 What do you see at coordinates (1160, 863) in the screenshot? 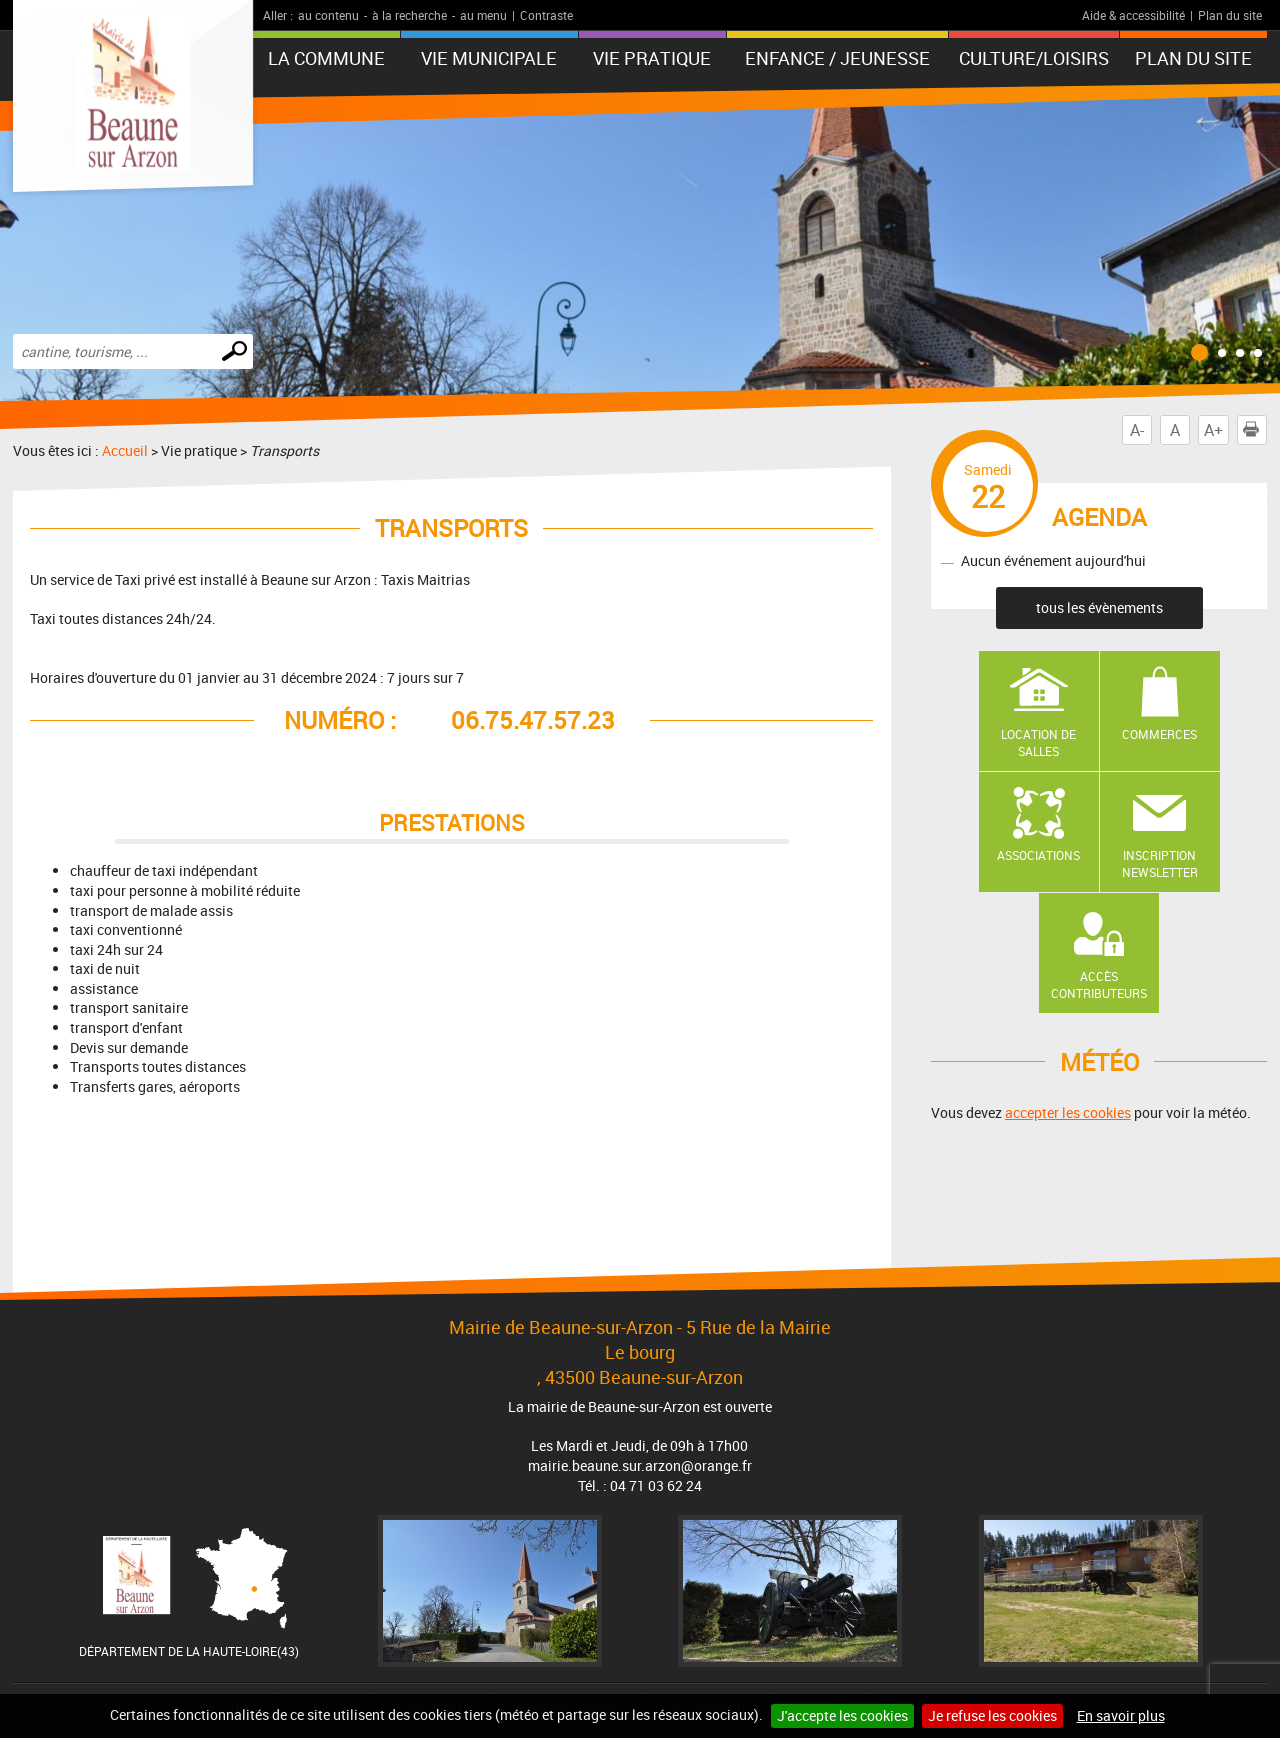
I see `Inscription newsletter` at bounding box center [1160, 863].